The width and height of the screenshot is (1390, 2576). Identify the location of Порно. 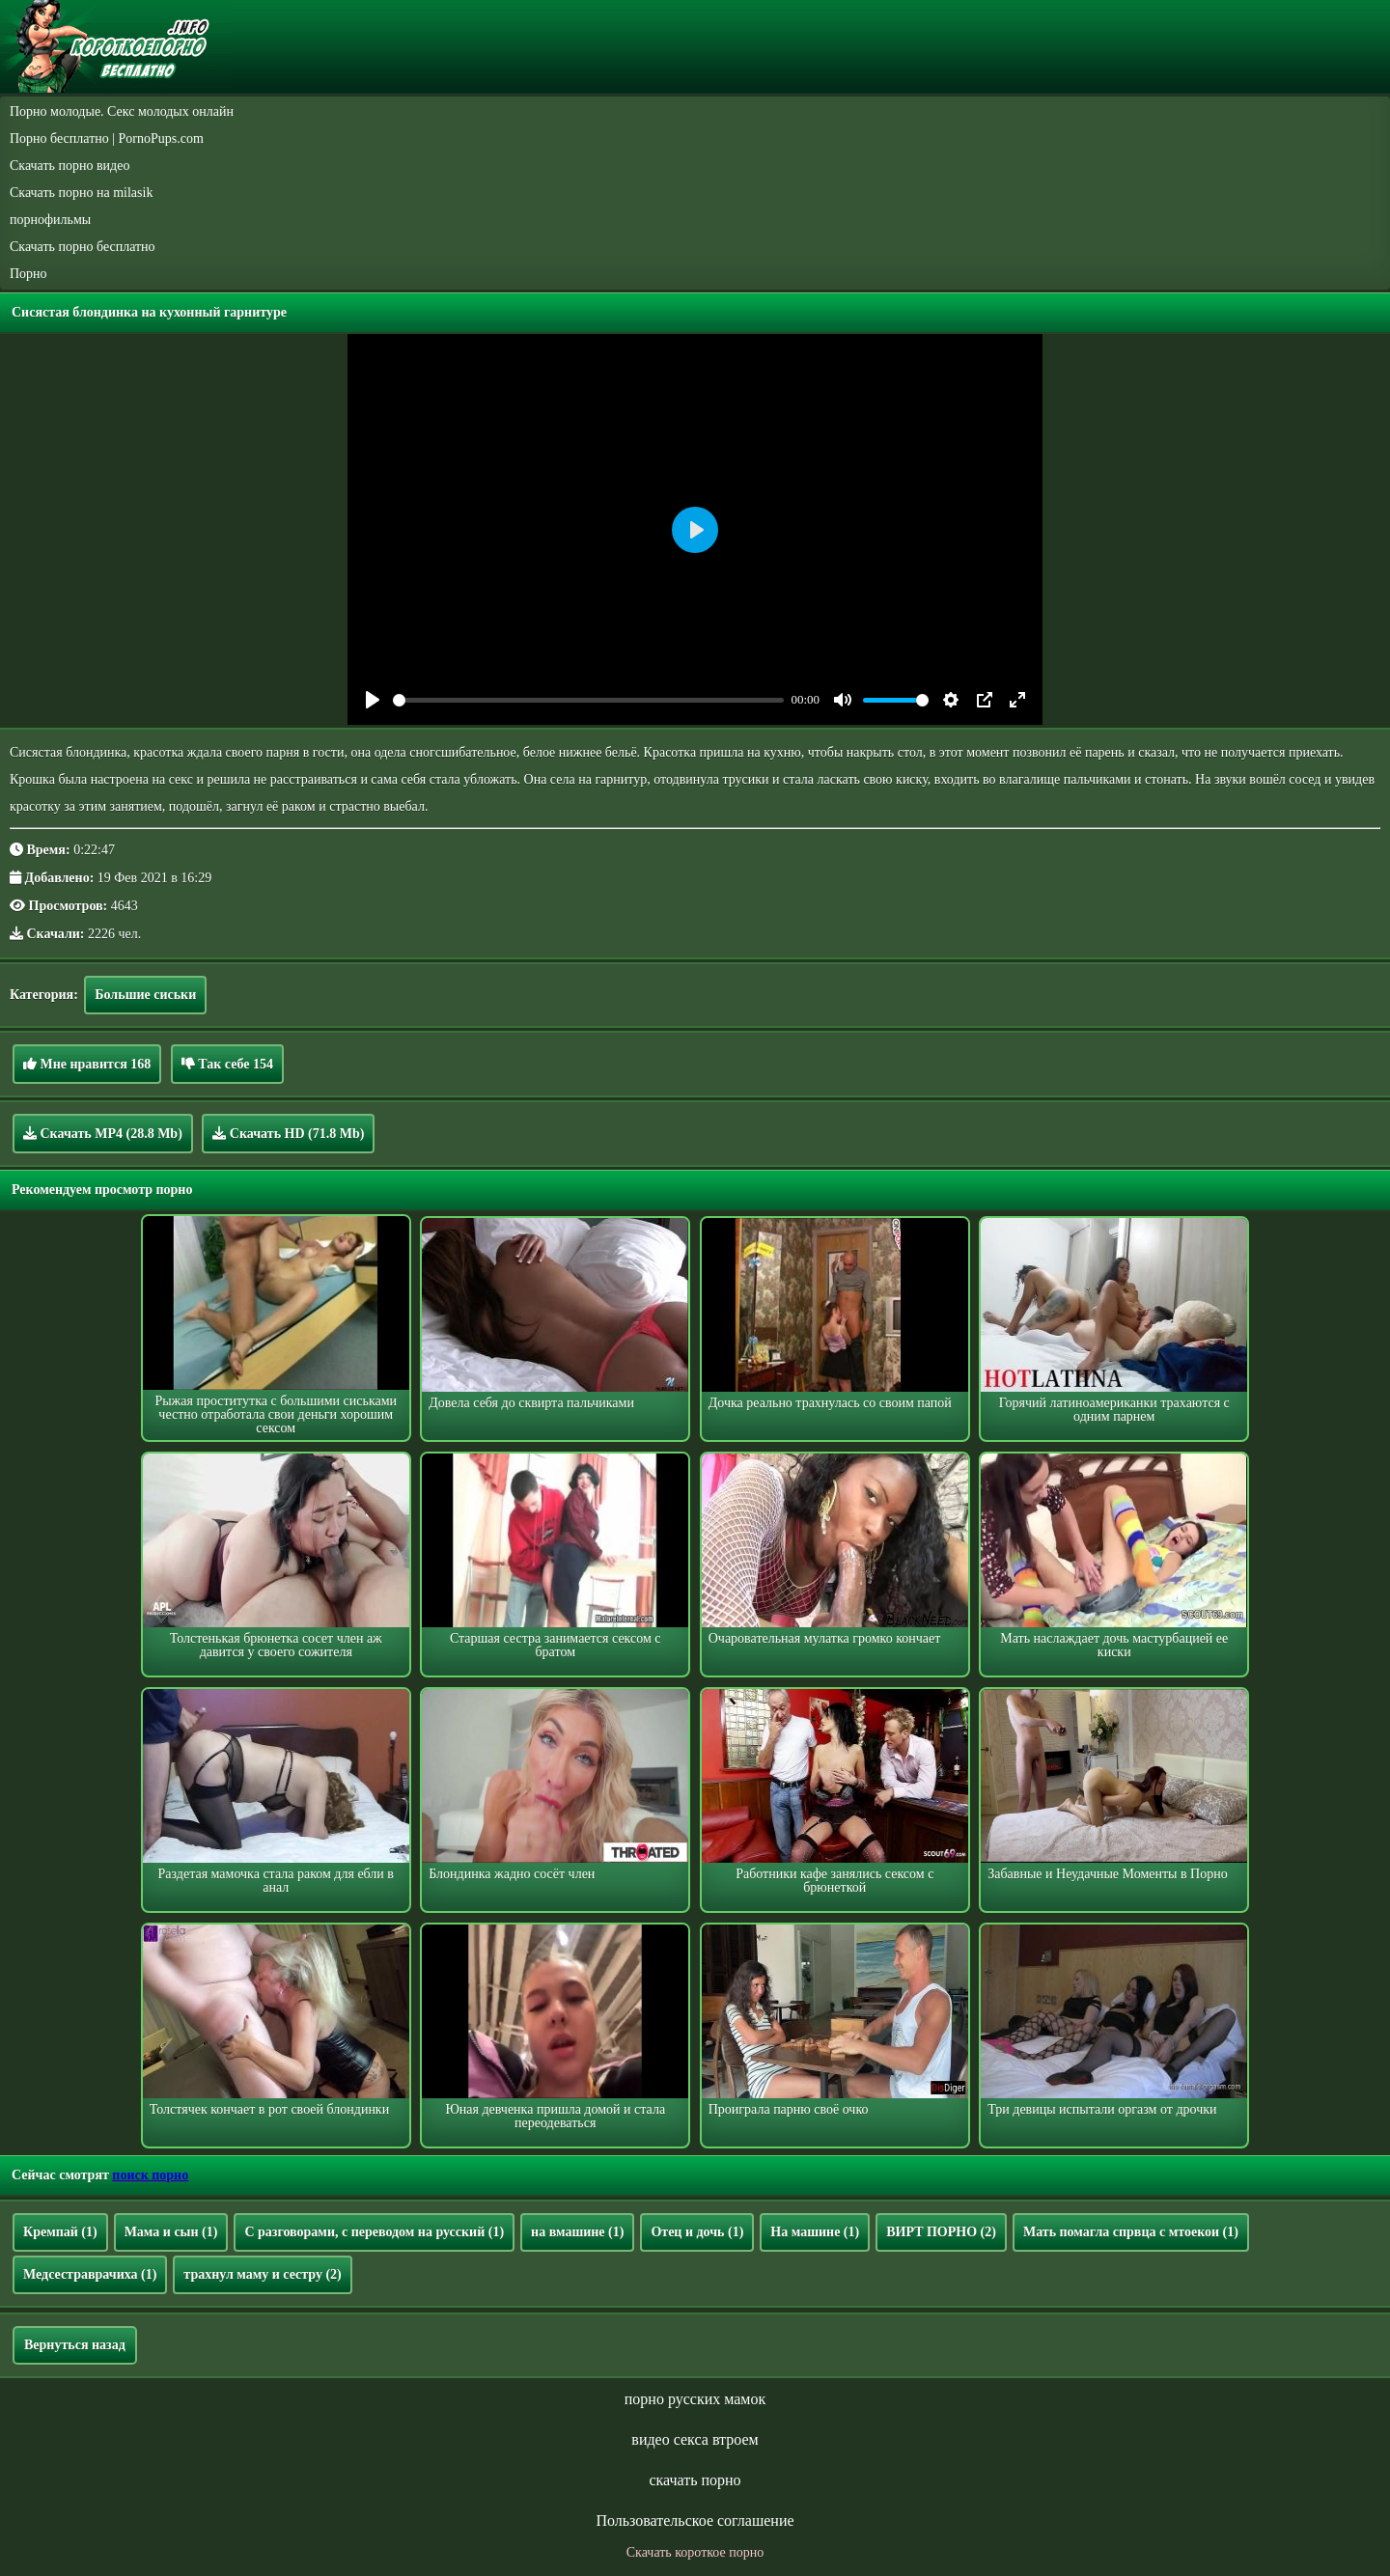
(28, 273).